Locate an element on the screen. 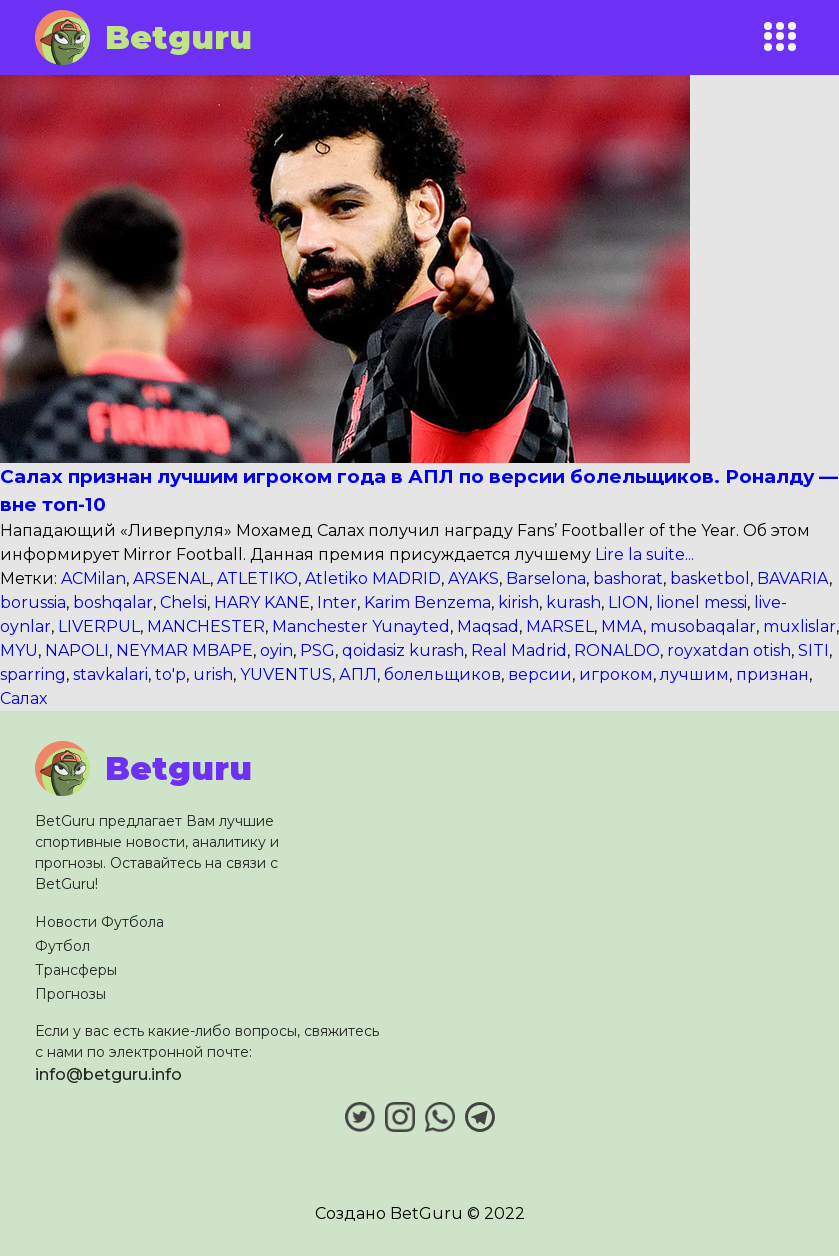  basketbol is located at coordinates (710, 578).